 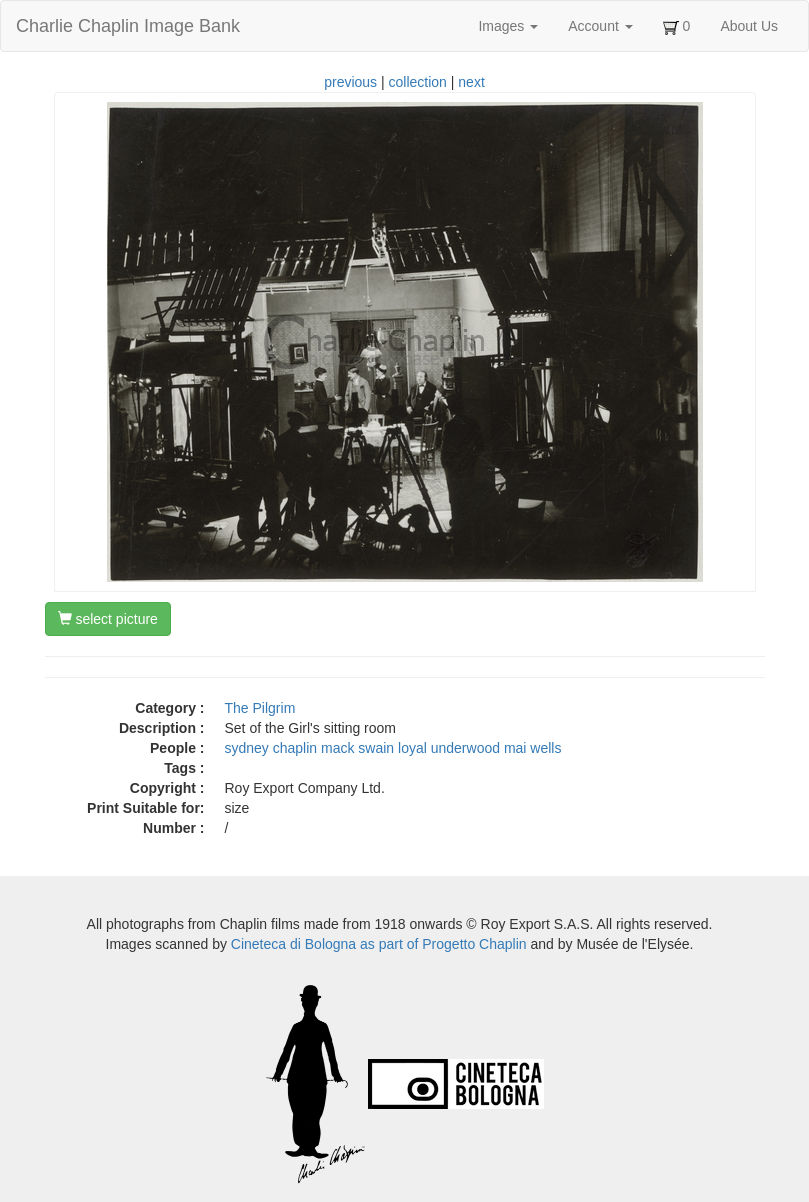 I want to click on mai wells, so click(x=533, y=748).